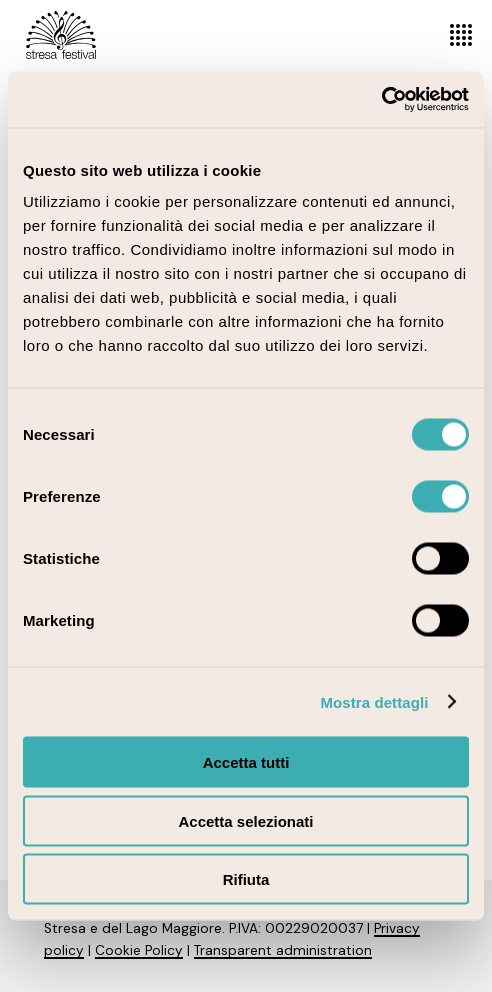 Image resolution: width=492 pixels, height=992 pixels. What do you see at coordinates (374, 701) in the screenshot?
I see `Mostra dettagli` at bounding box center [374, 701].